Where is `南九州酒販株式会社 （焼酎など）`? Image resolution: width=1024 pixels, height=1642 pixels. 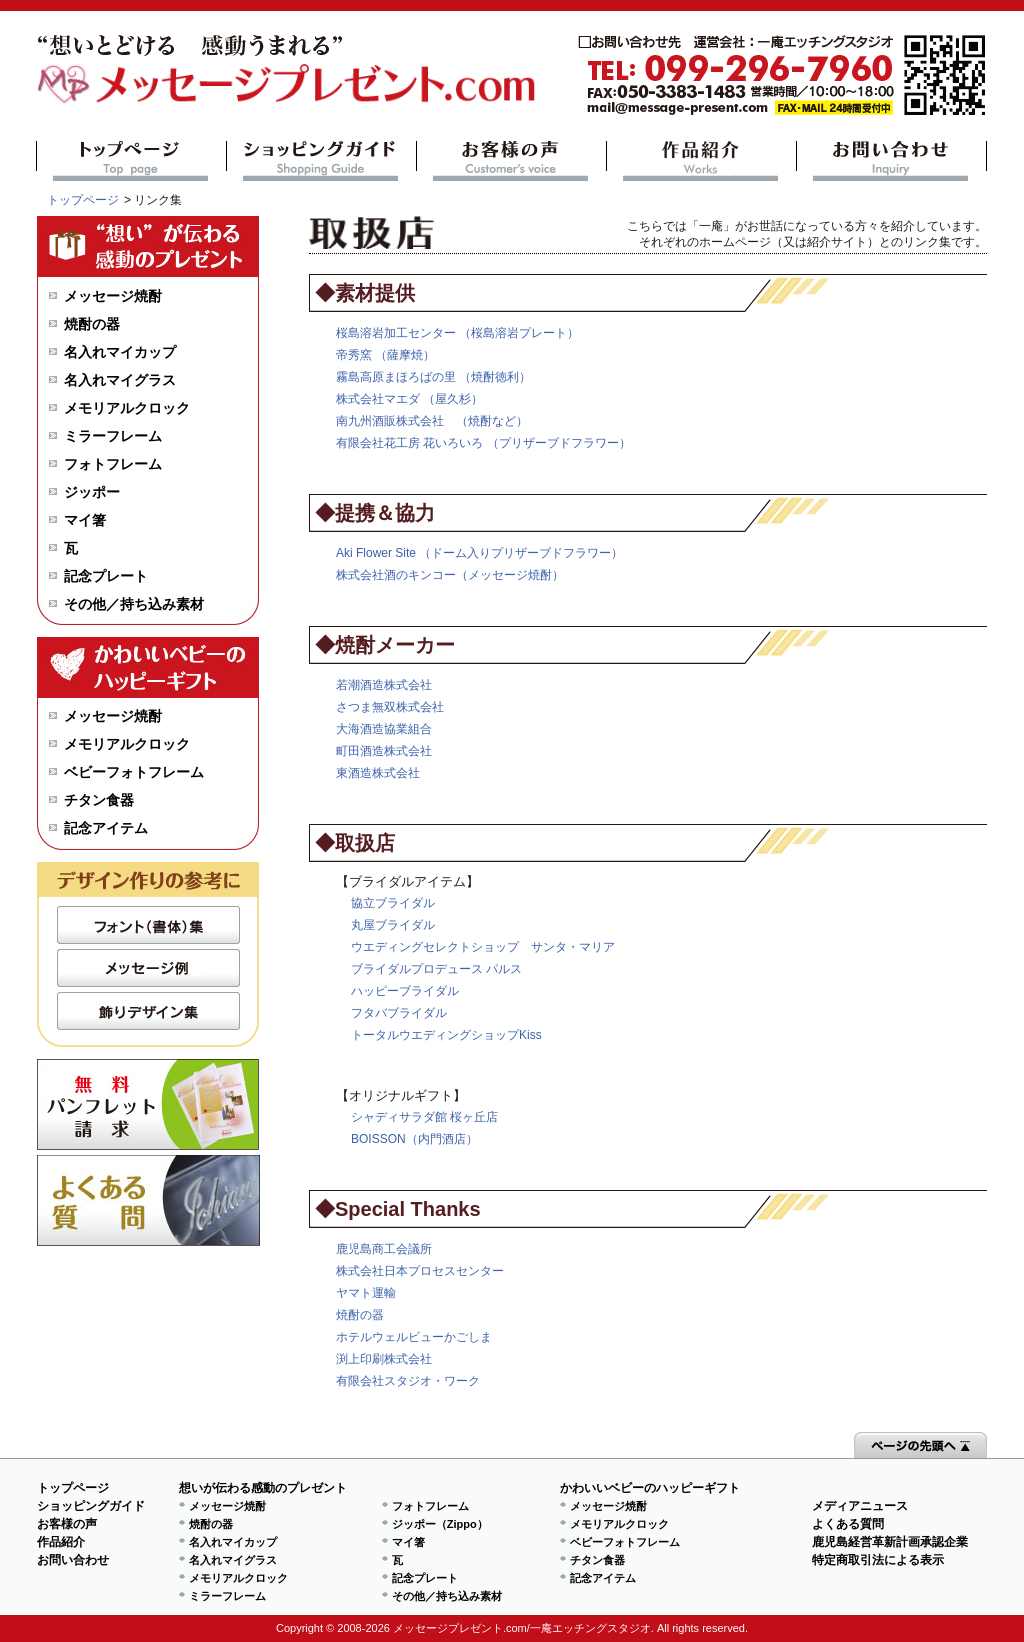 南九州酒販株式会社 （焼酎など） is located at coordinates (432, 421).